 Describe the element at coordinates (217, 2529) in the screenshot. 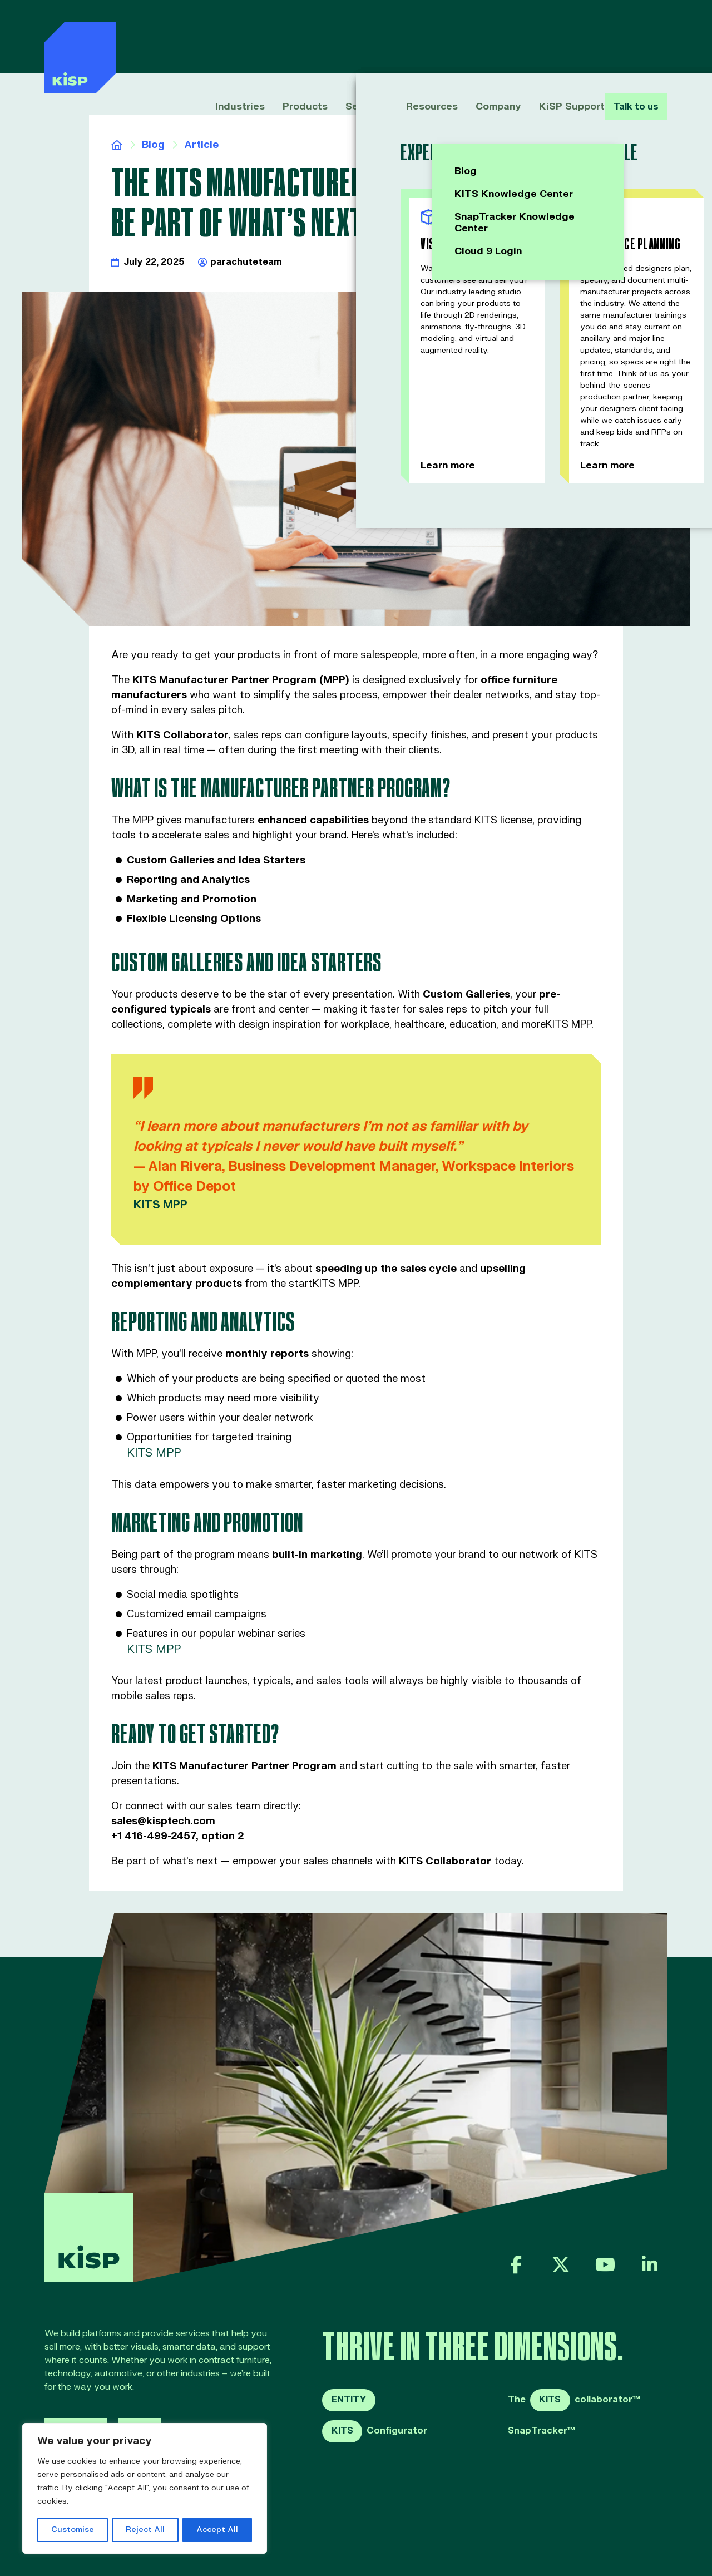

I see `Accept All` at that location.